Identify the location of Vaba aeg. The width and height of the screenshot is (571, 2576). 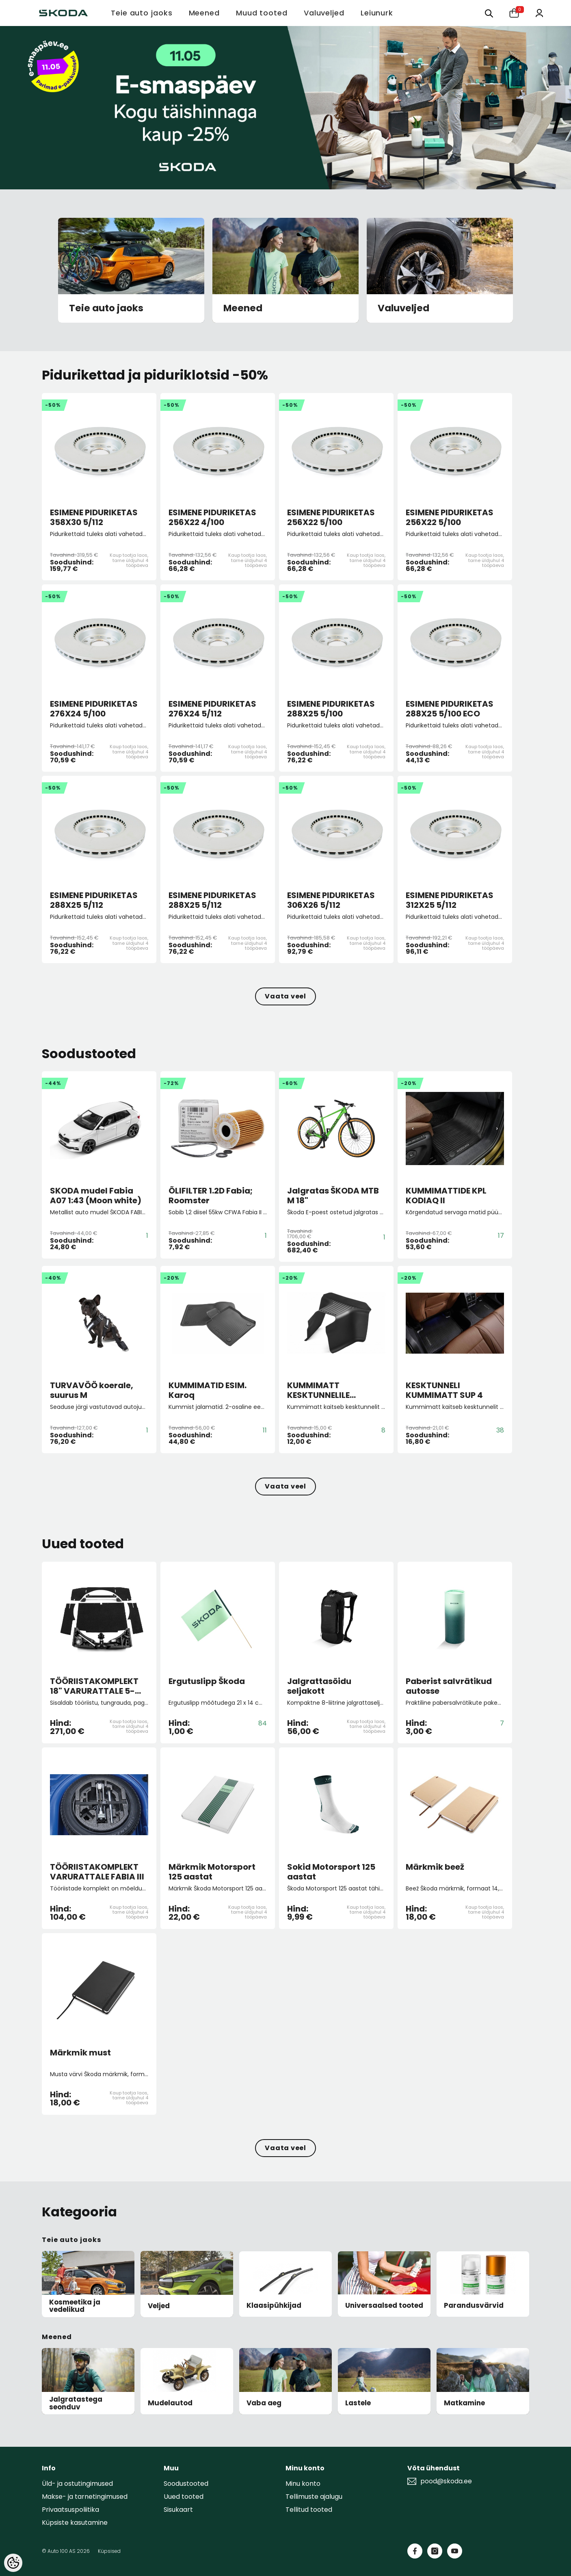
(264, 2403).